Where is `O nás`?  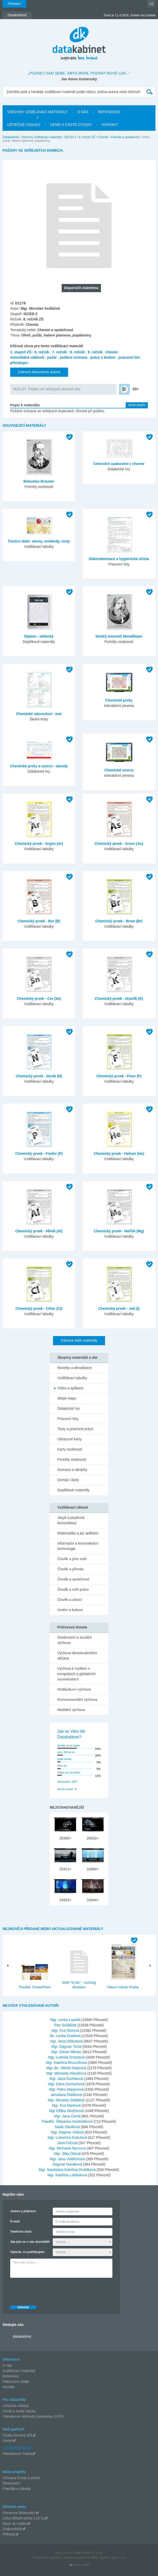 O nás is located at coordinates (7, 2365).